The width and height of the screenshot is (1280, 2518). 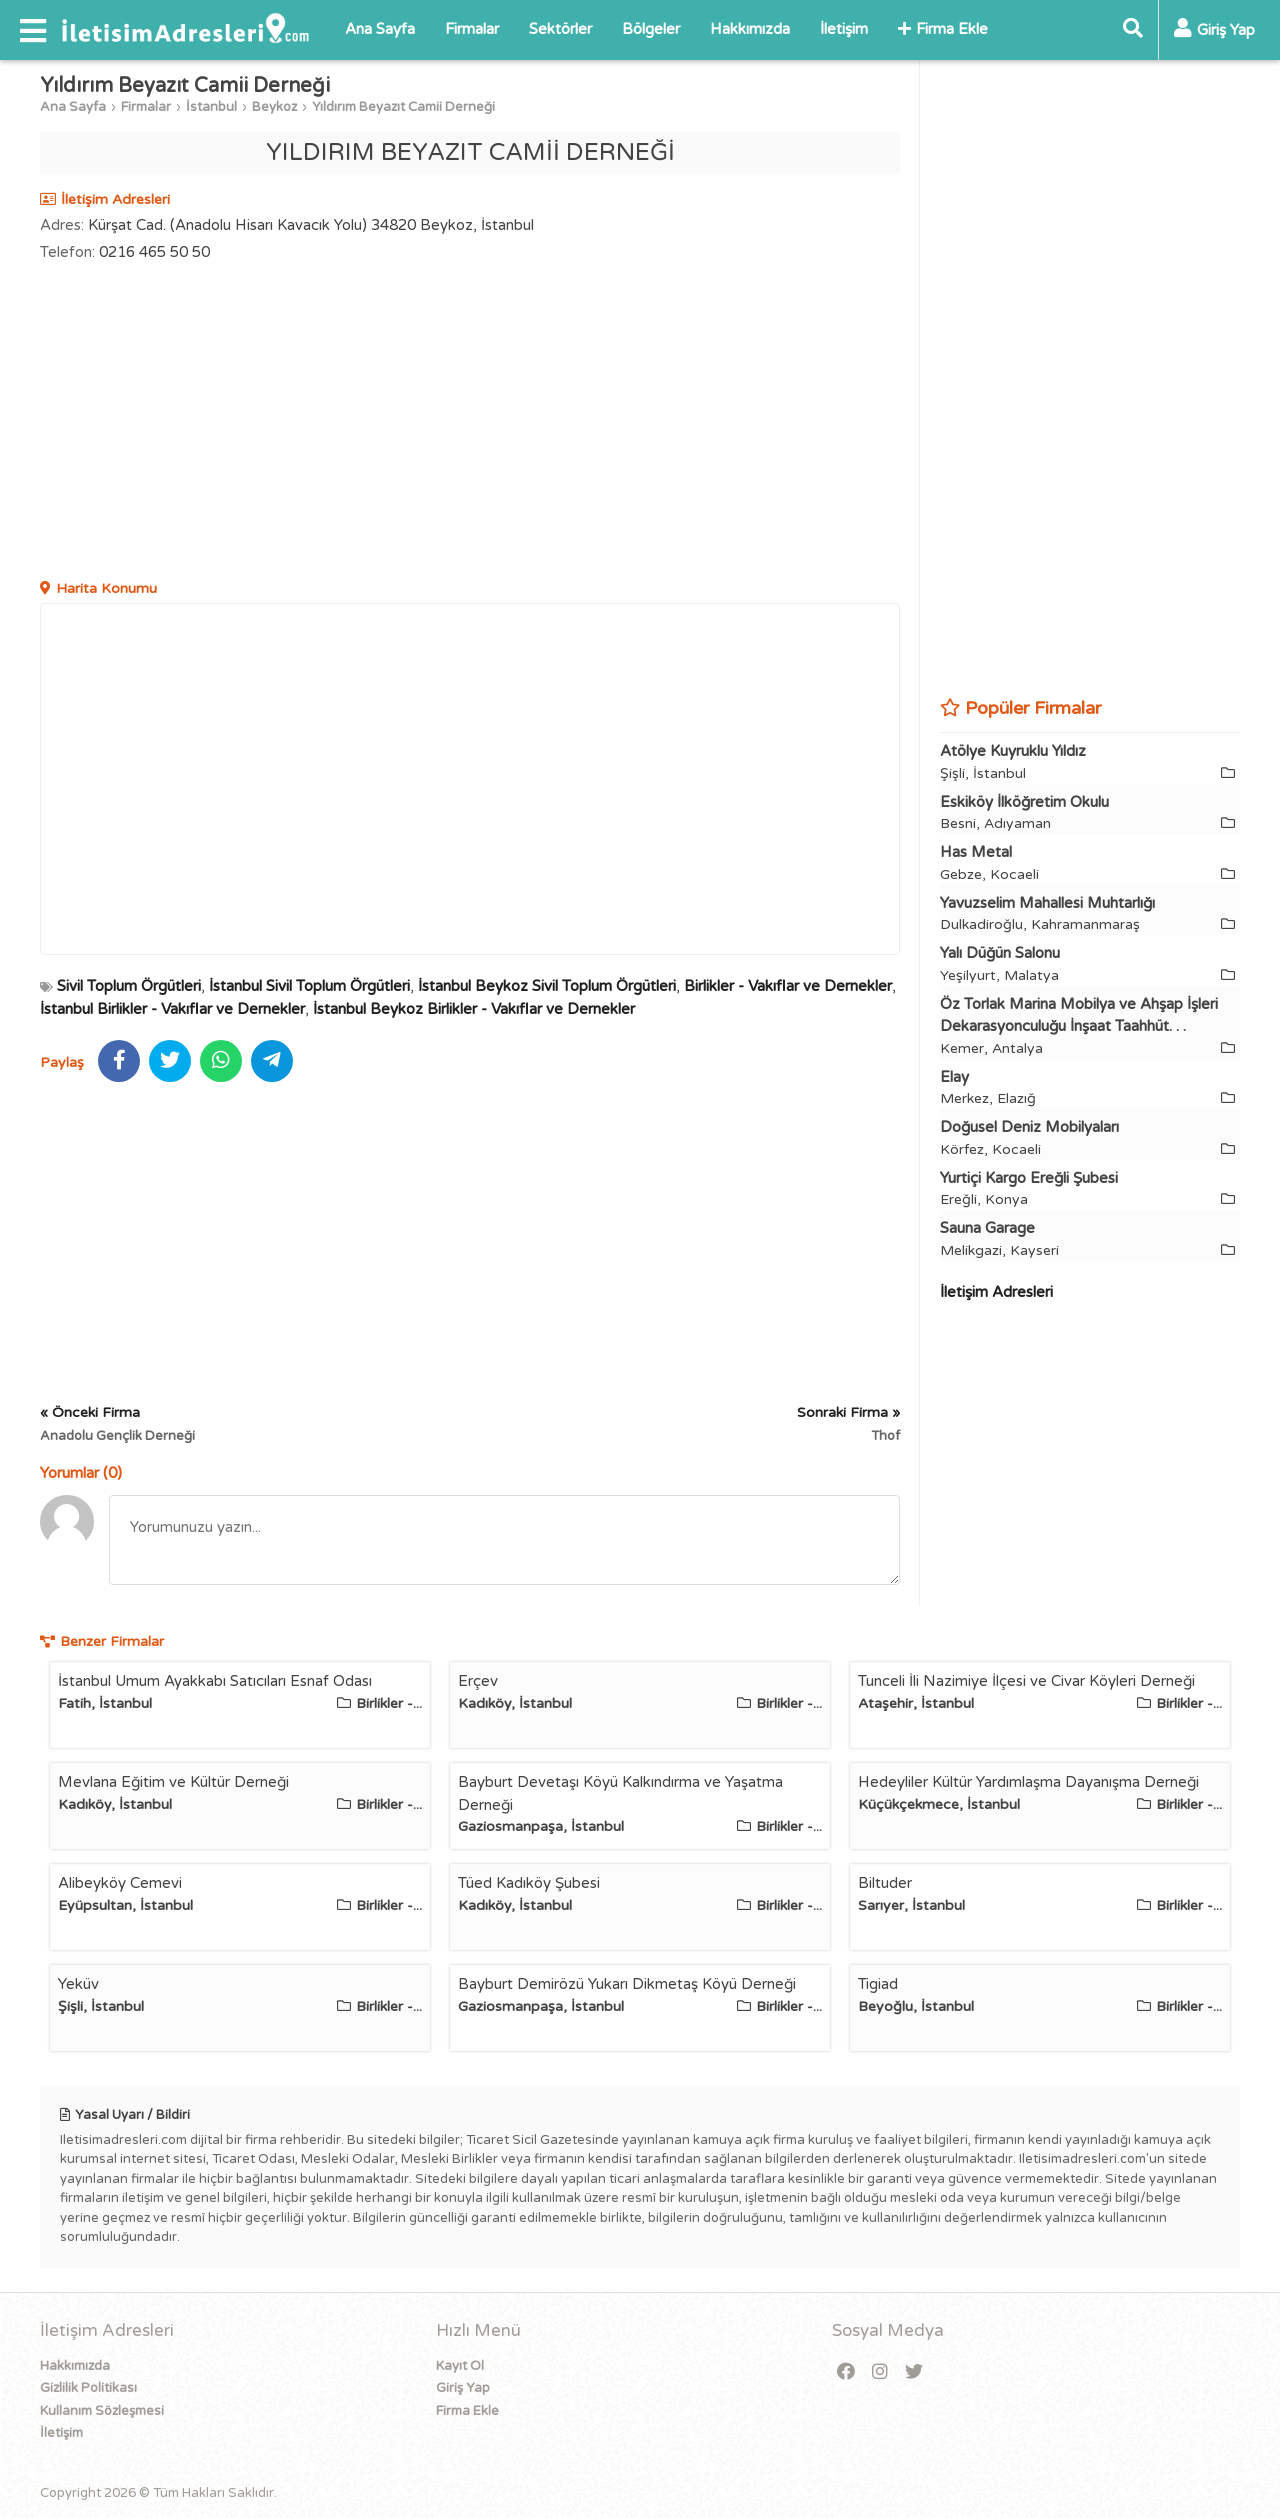 What do you see at coordinates (88, 2388) in the screenshot?
I see `Gizlilik Politikası` at bounding box center [88, 2388].